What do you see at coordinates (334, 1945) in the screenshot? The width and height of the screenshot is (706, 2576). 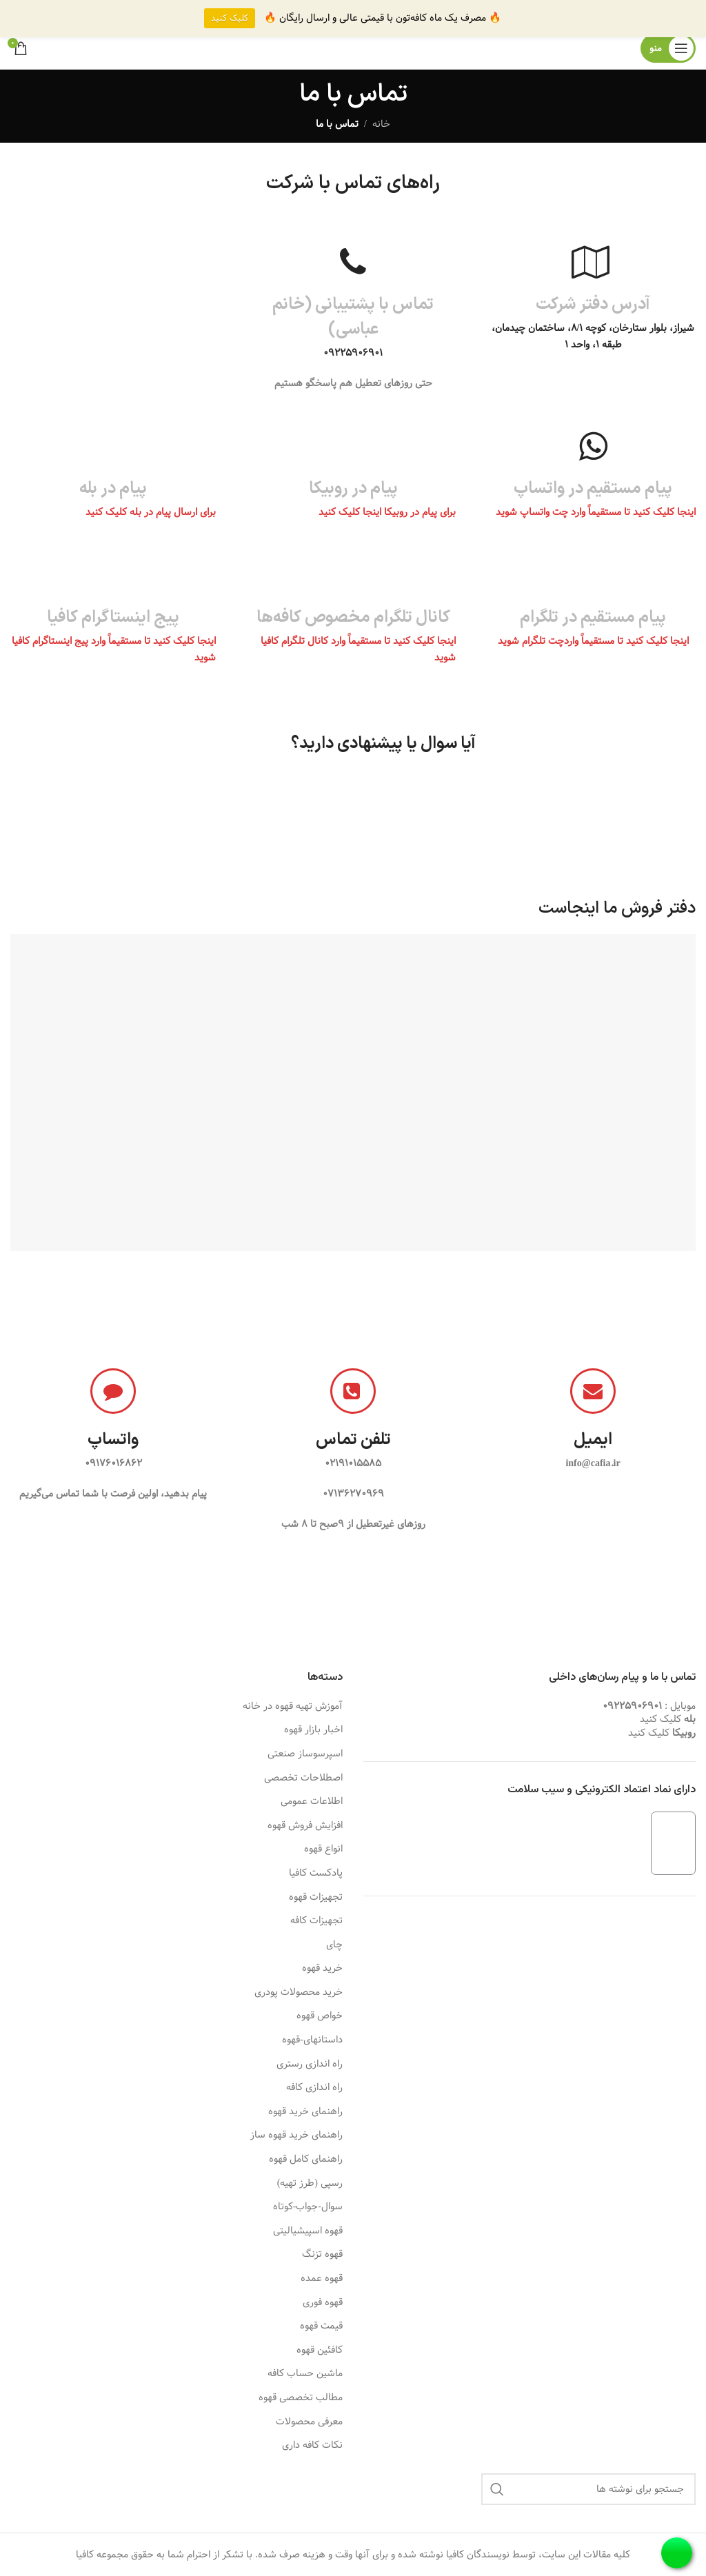 I see `چای` at bounding box center [334, 1945].